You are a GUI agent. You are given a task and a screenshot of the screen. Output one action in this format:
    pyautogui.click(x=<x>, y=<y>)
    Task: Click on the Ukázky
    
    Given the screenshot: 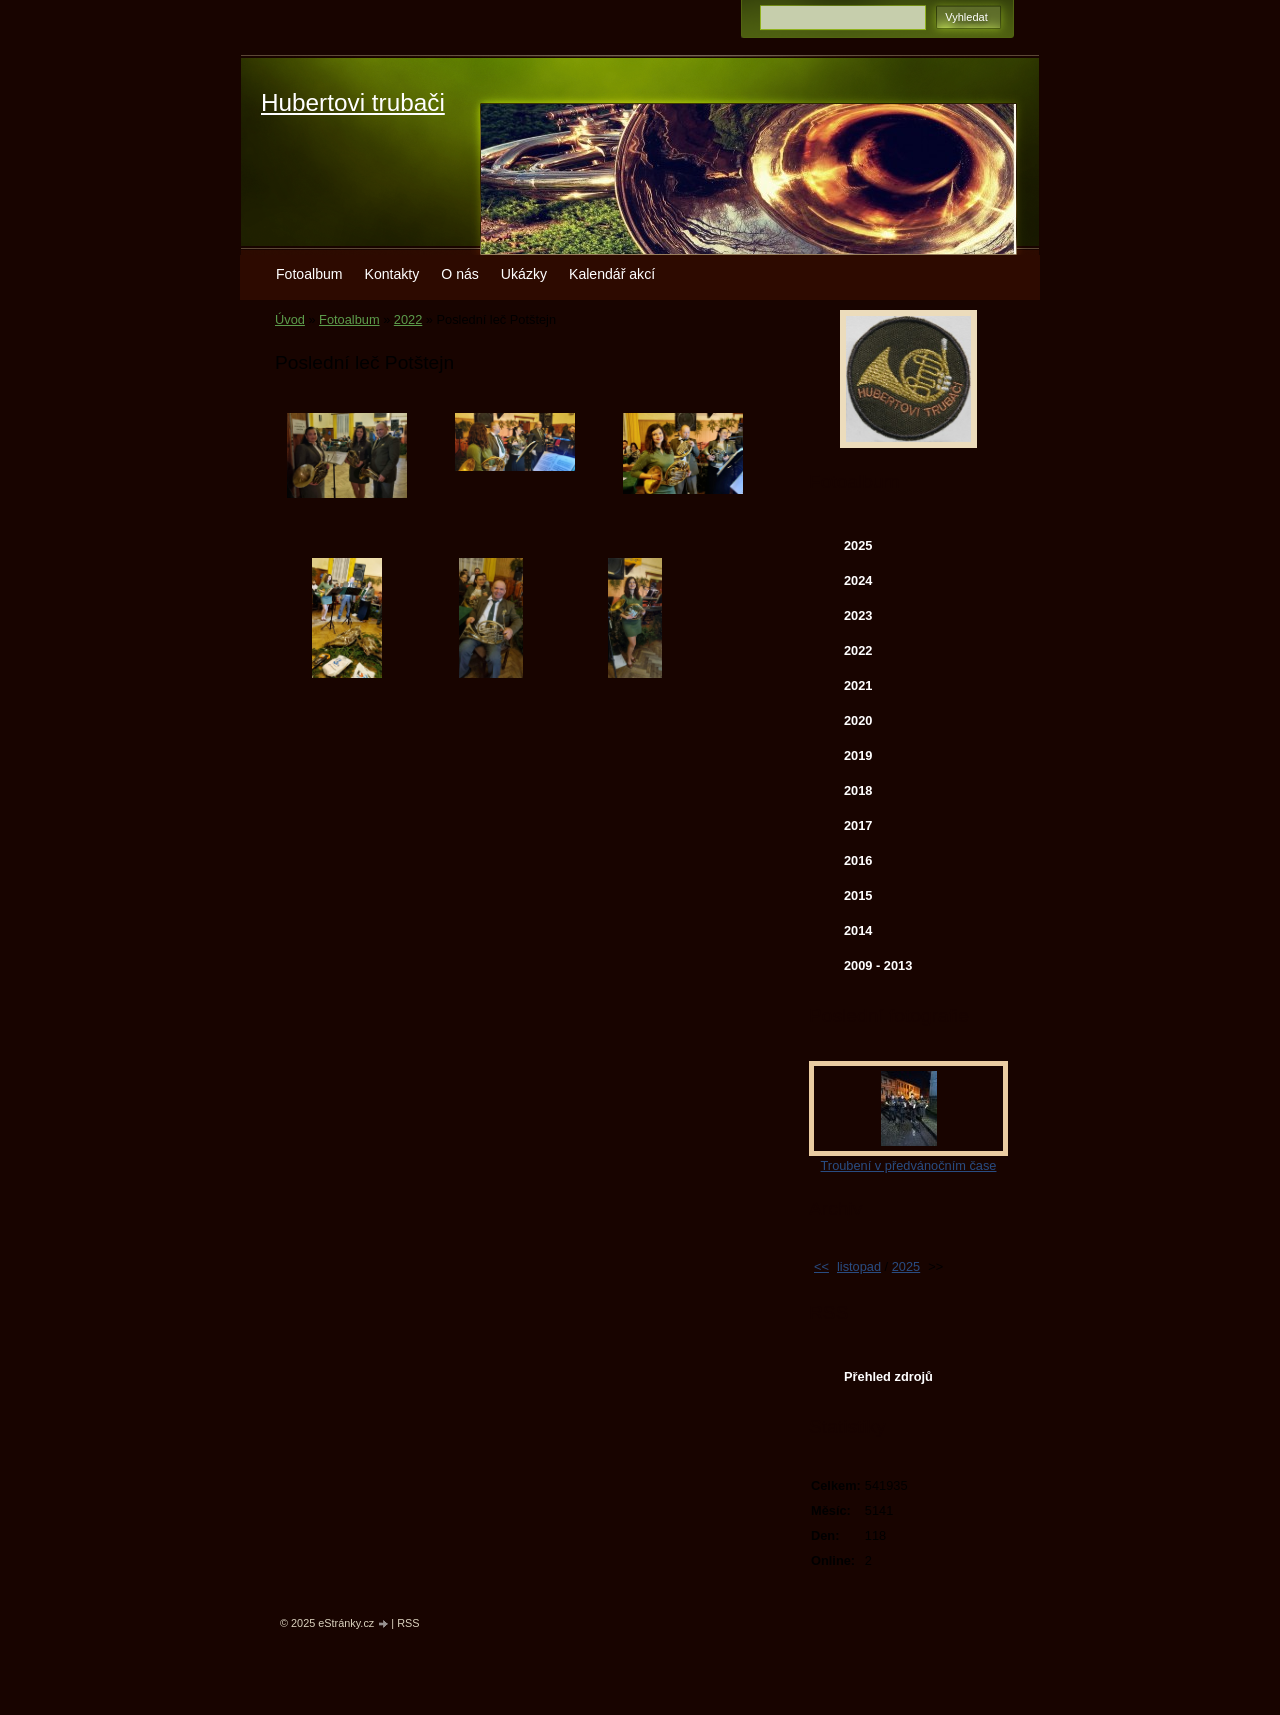 What is the action you would take?
    pyautogui.click(x=524, y=274)
    